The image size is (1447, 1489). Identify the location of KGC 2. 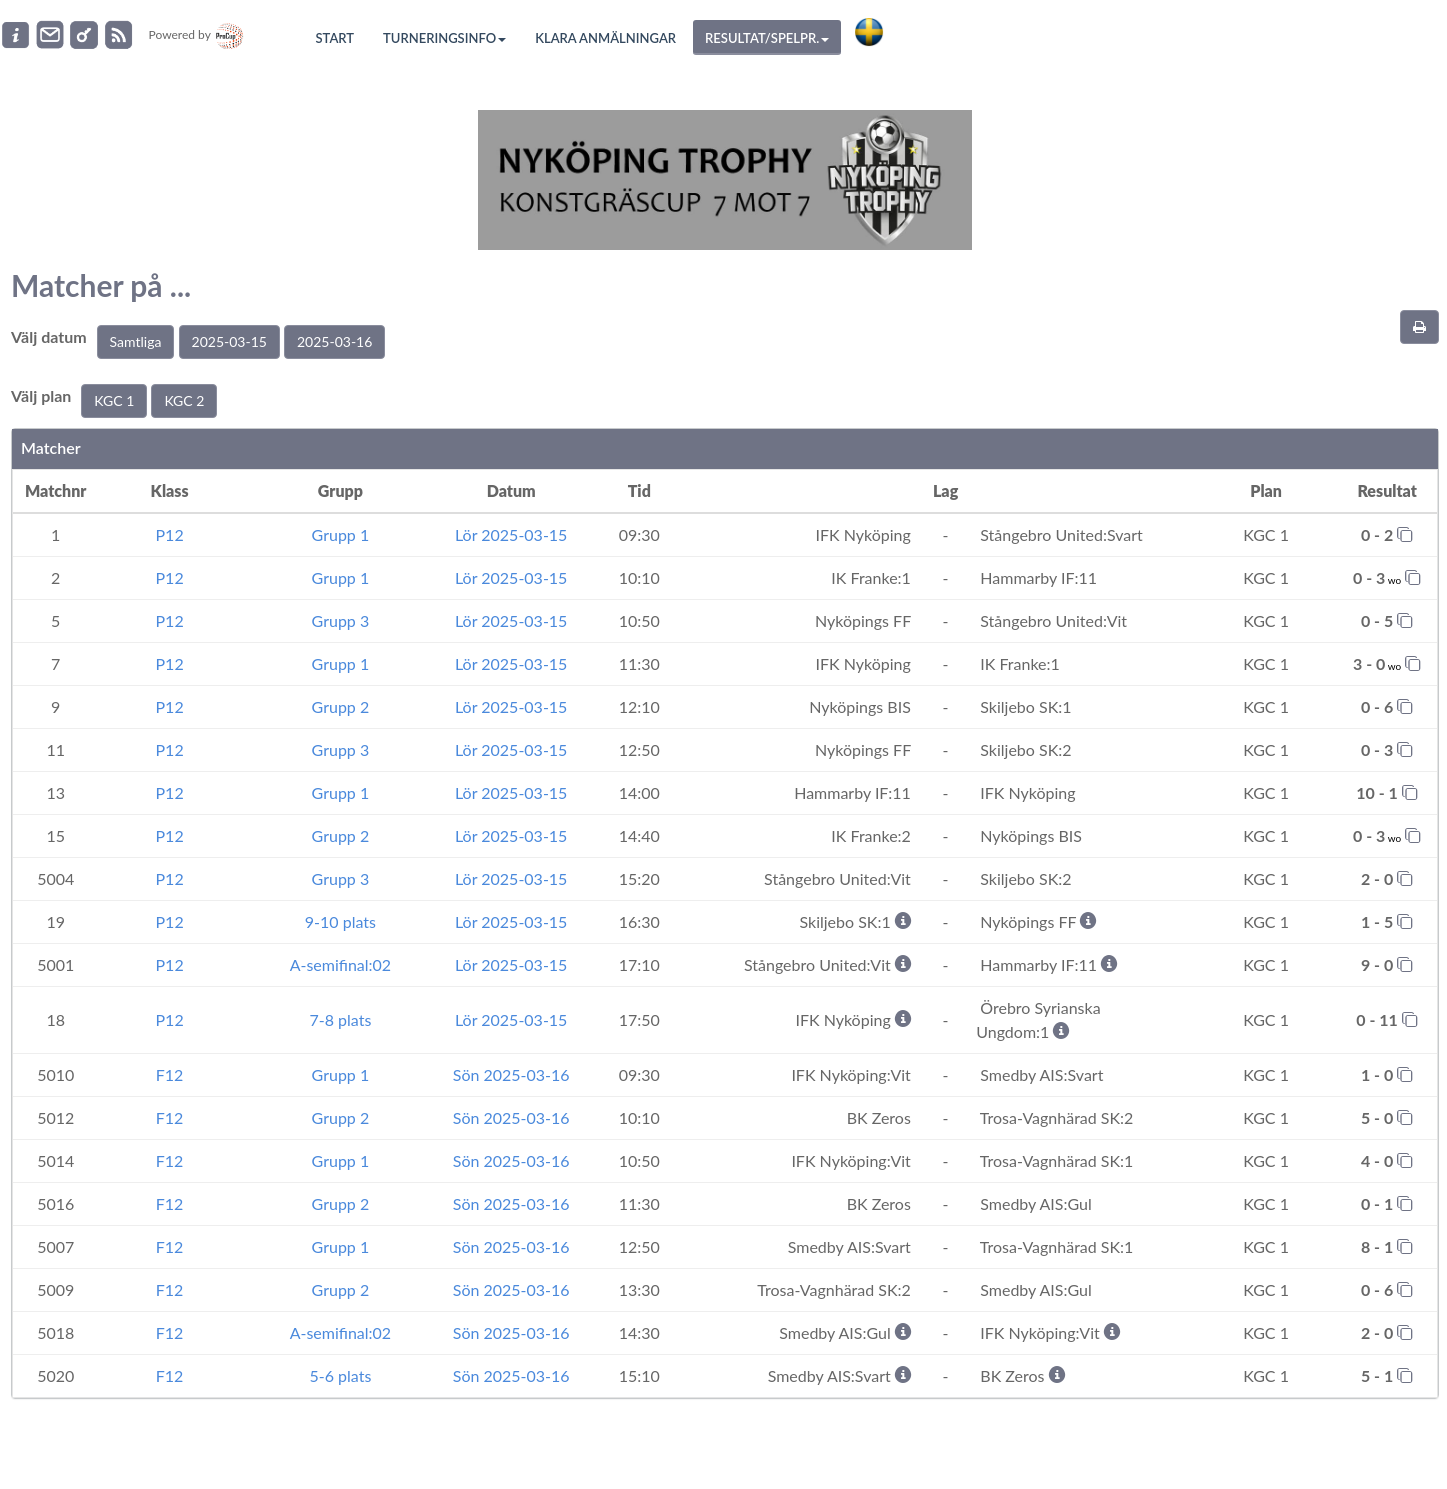
(184, 400).